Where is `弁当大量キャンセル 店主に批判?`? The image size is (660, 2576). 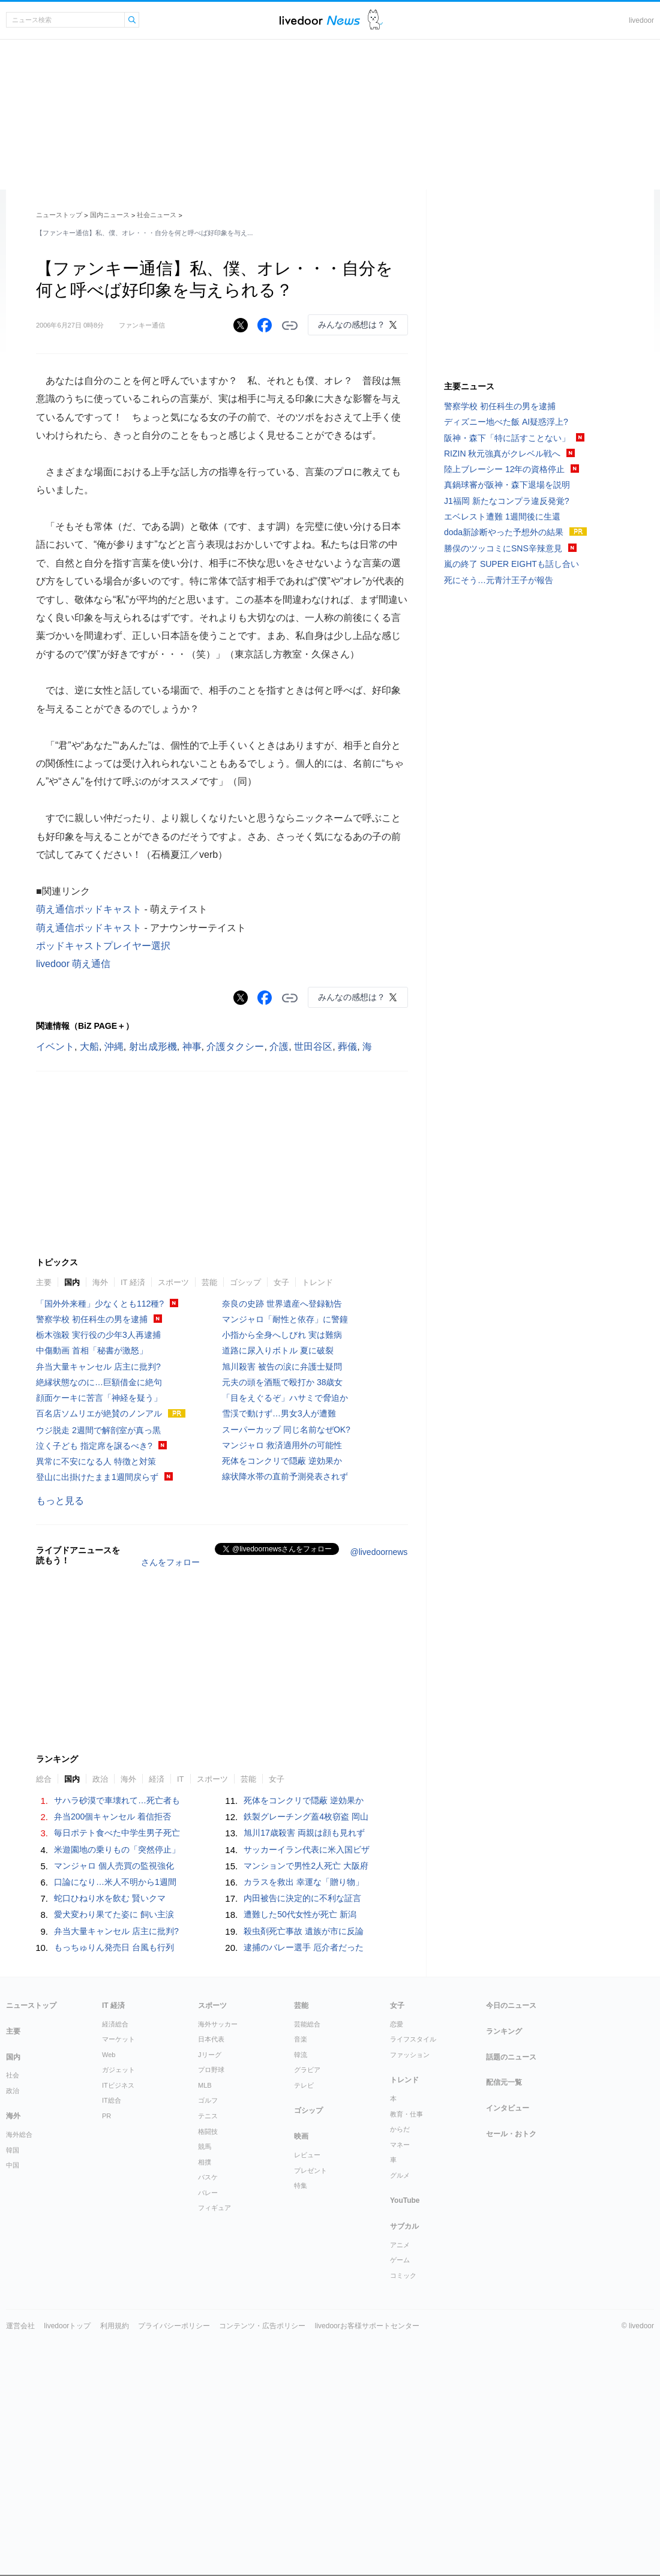
弁当大量キャンセル 店主に批判? is located at coordinates (98, 1366).